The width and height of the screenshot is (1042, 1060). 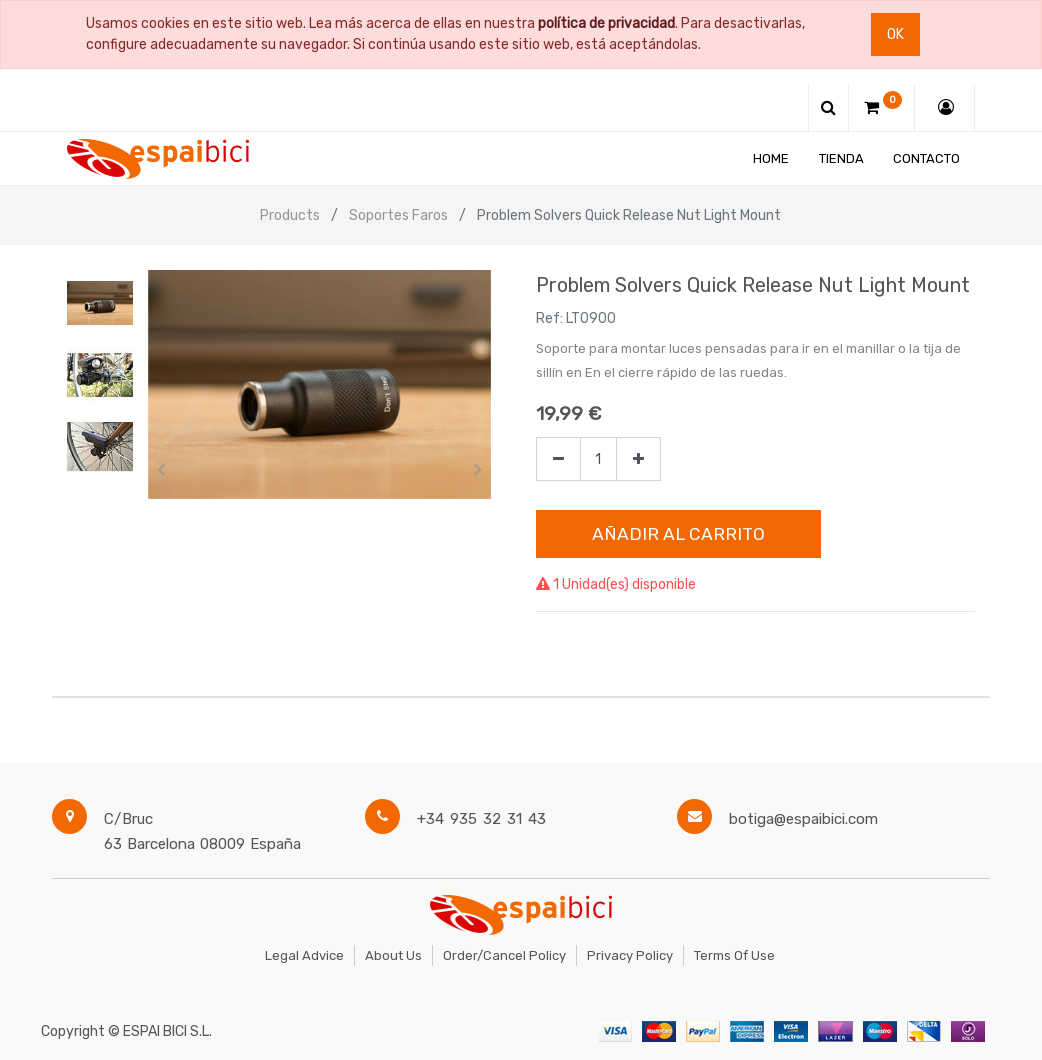 What do you see at coordinates (630, 955) in the screenshot?
I see `Privacy Policy` at bounding box center [630, 955].